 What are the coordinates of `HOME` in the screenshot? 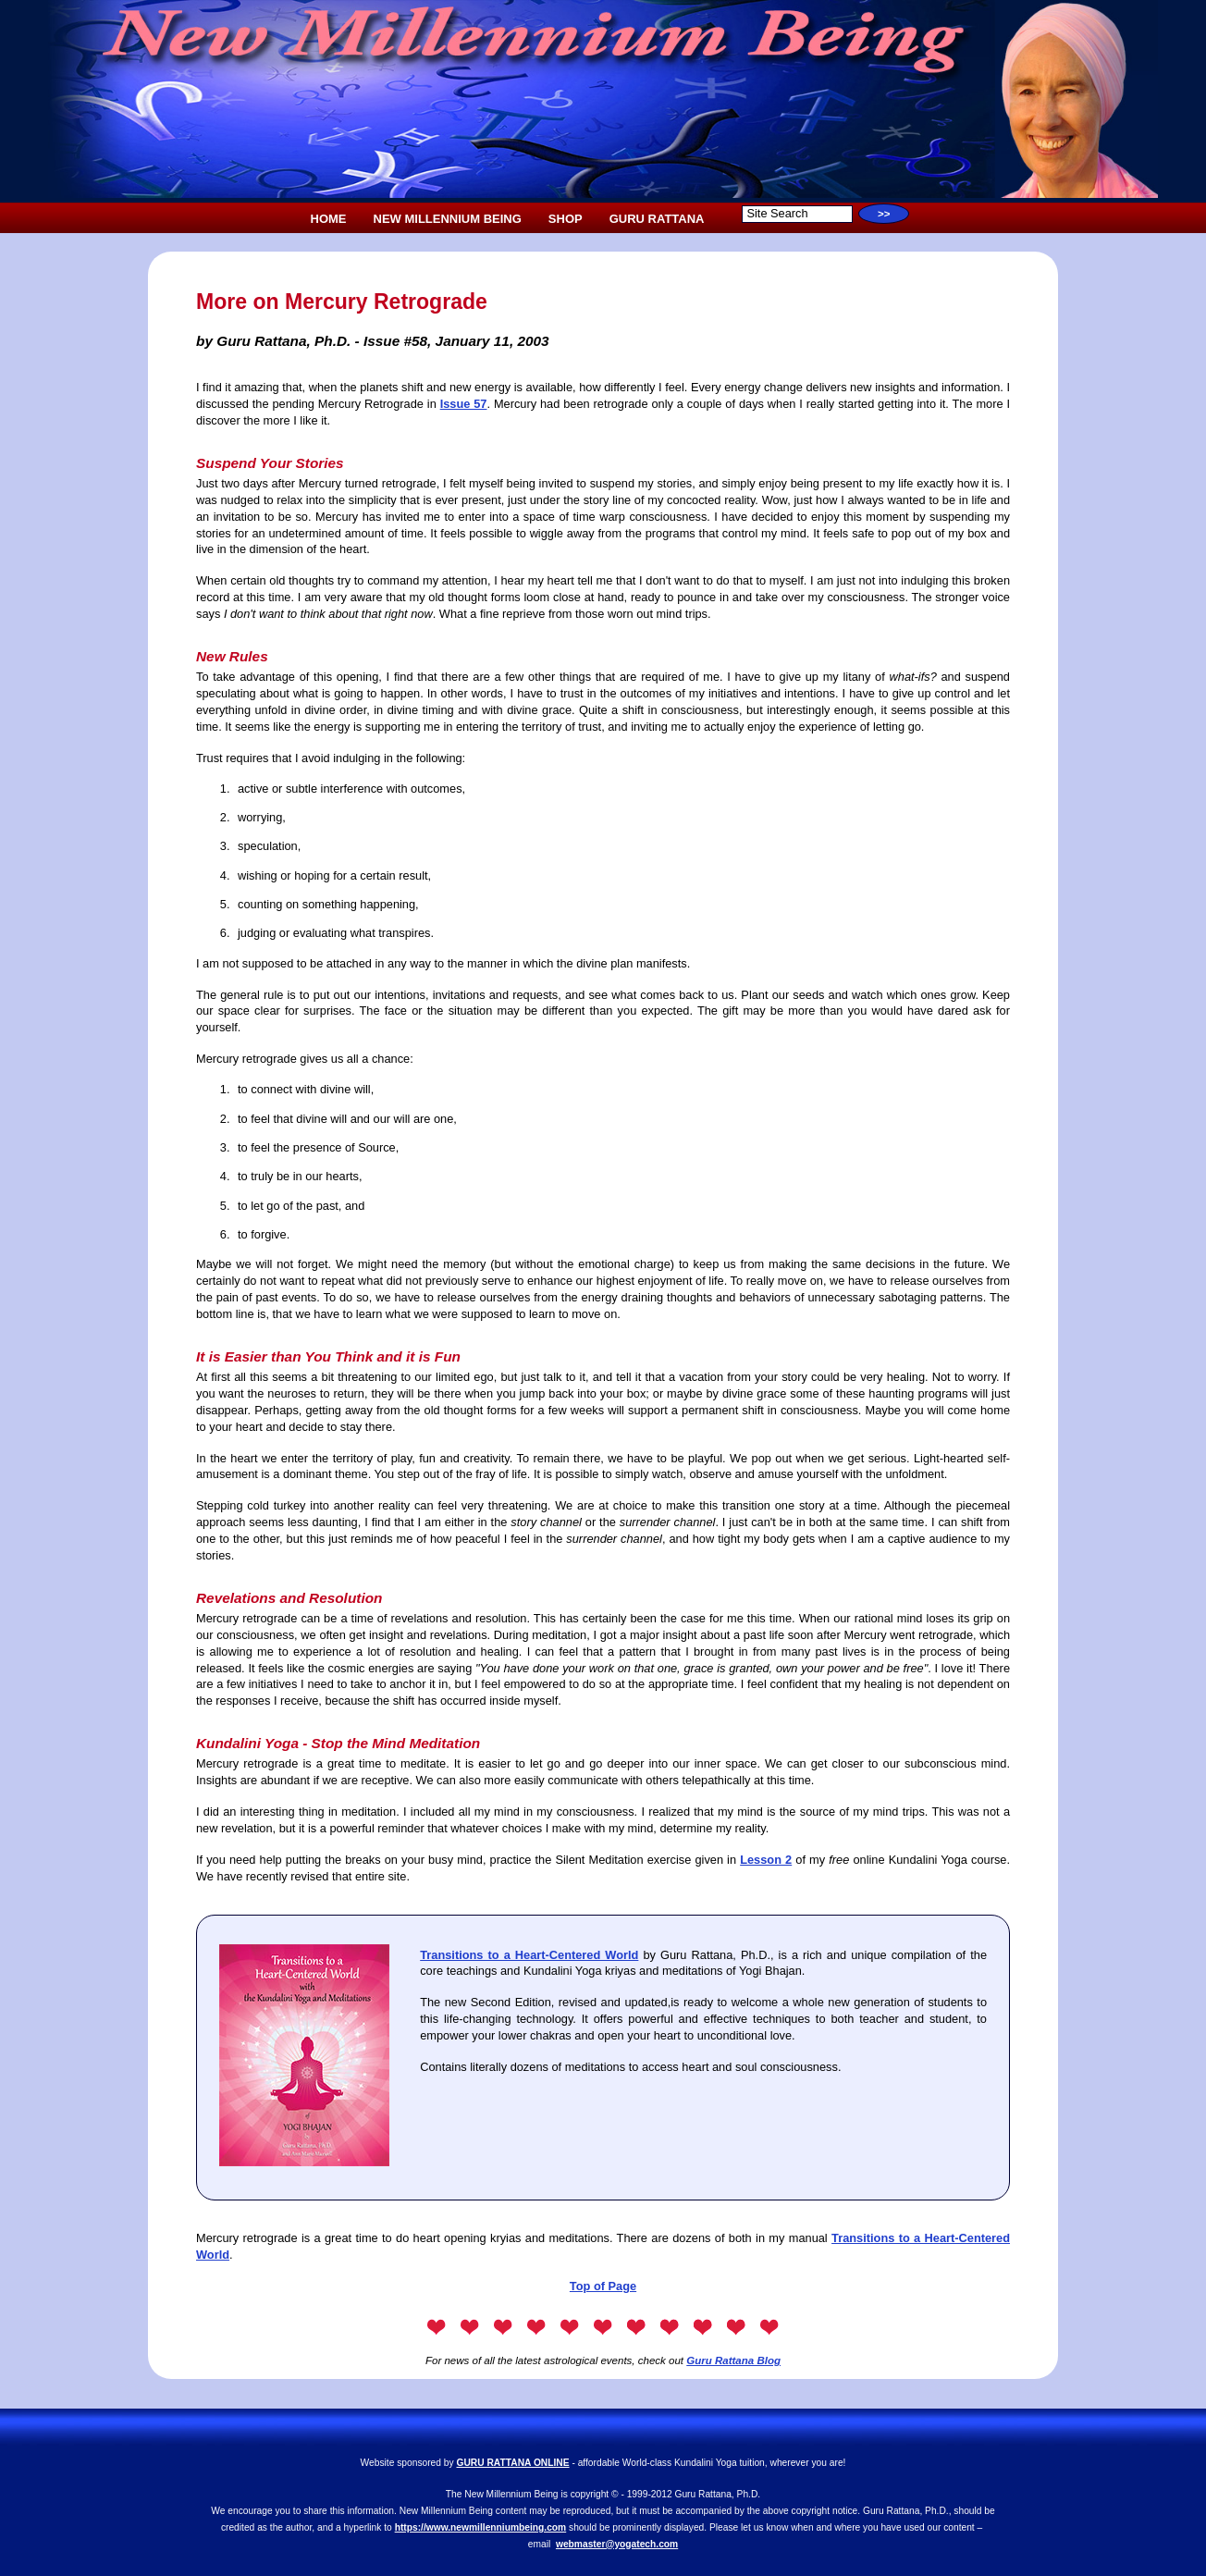 It's located at (329, 219).